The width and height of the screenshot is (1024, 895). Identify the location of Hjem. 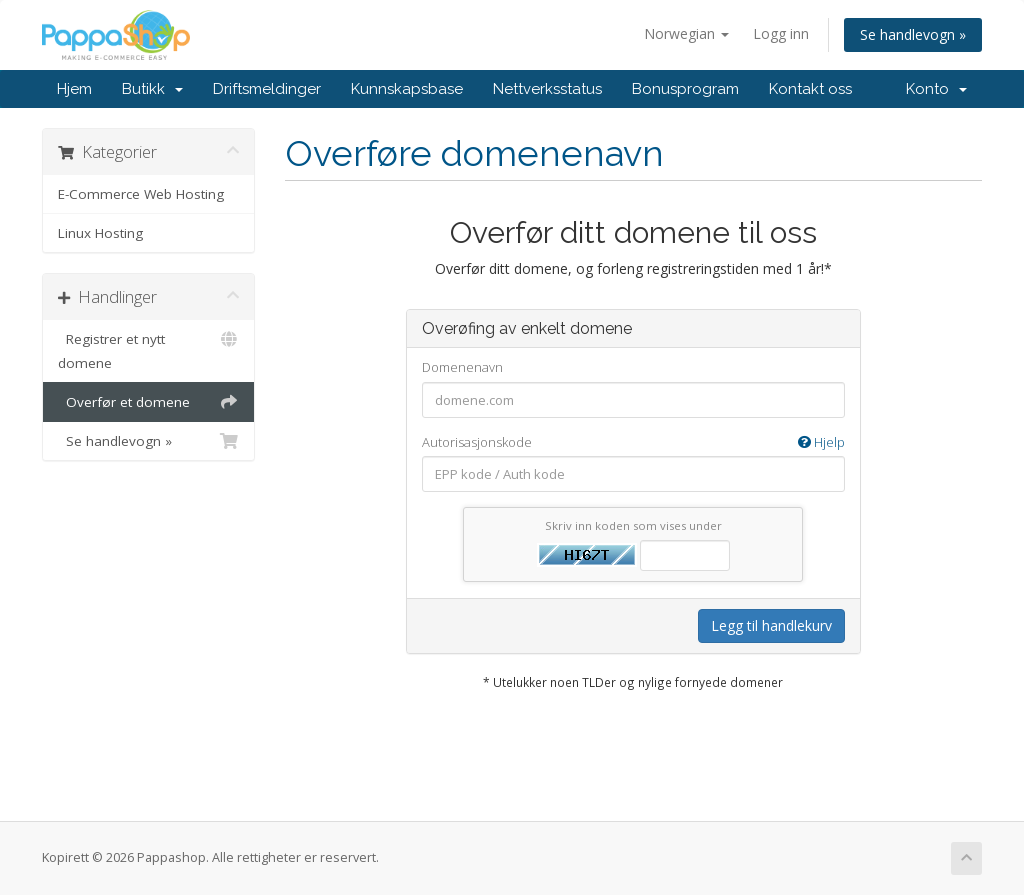
(74, 89).